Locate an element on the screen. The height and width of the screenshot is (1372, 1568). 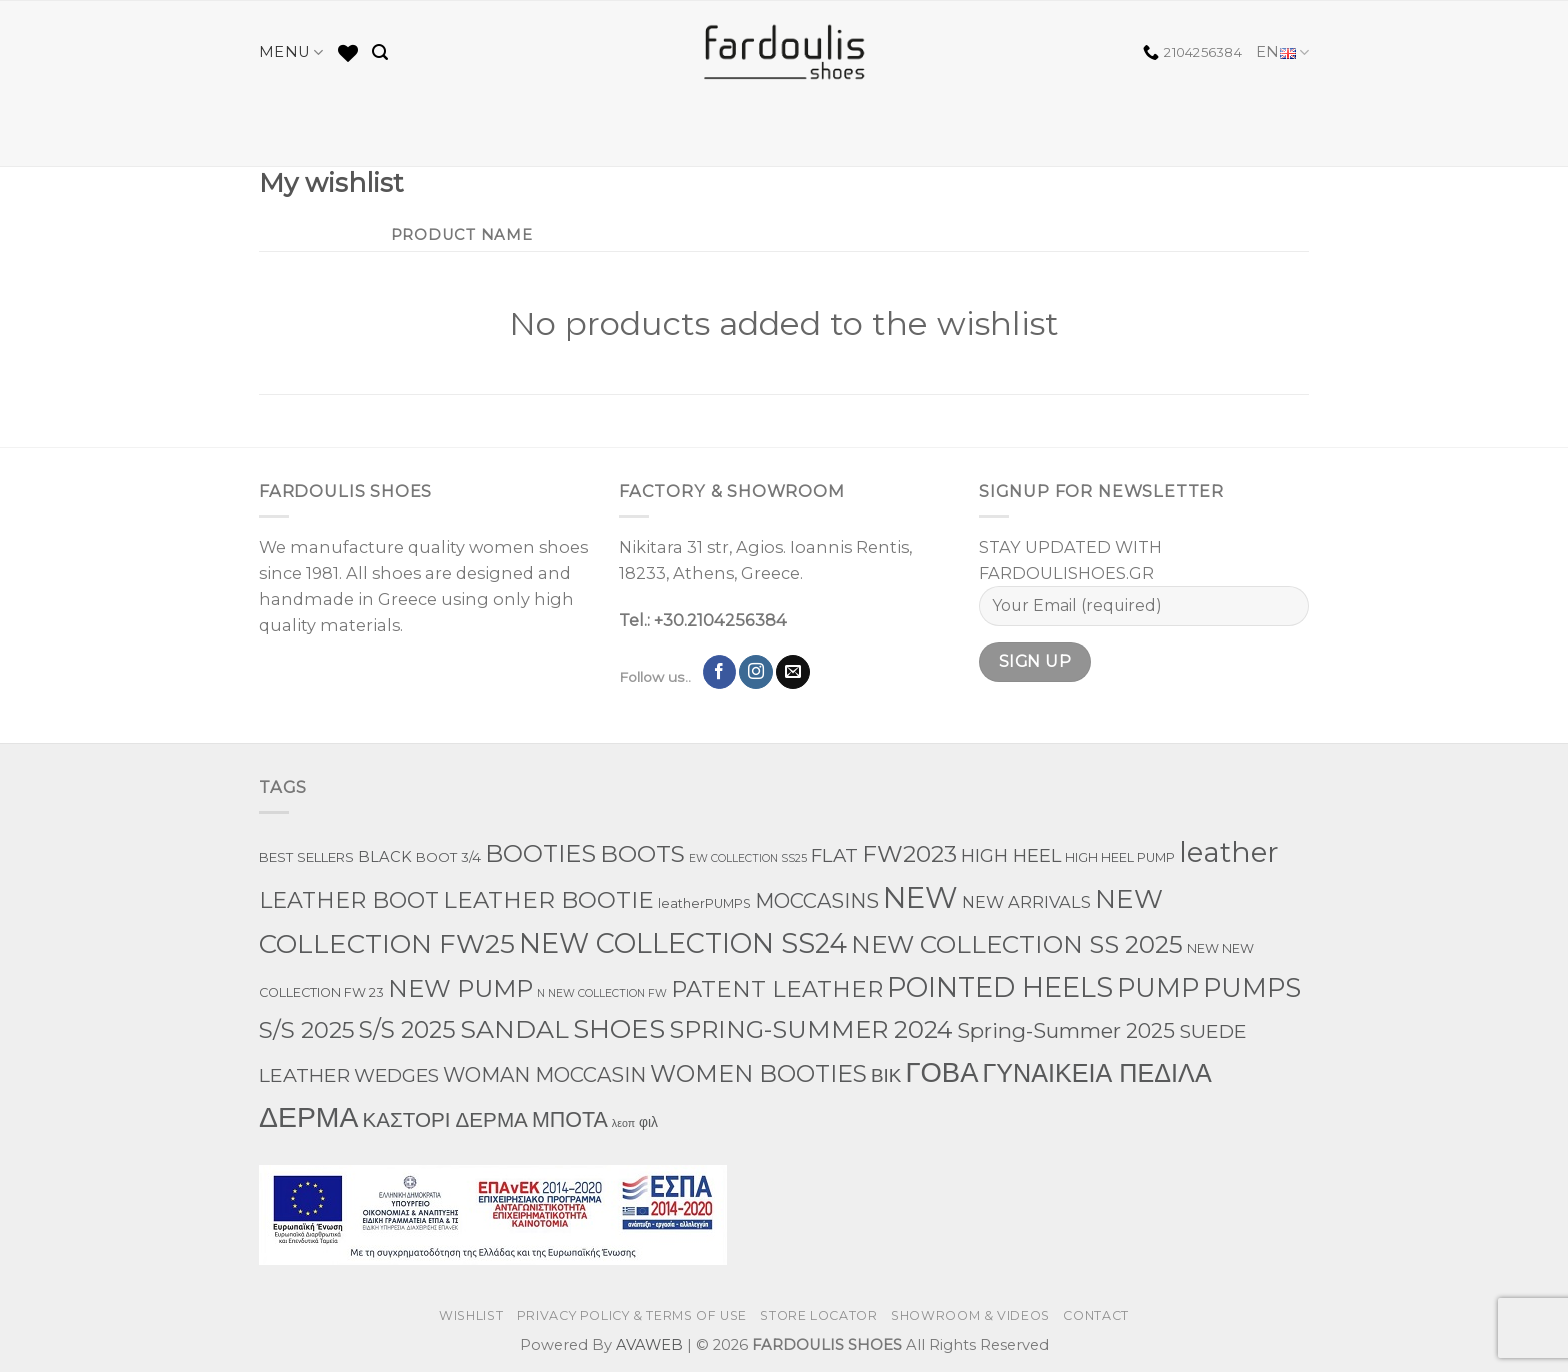
FW2023 [FW2023 (144 products)] is located at coordinates (909, 854).